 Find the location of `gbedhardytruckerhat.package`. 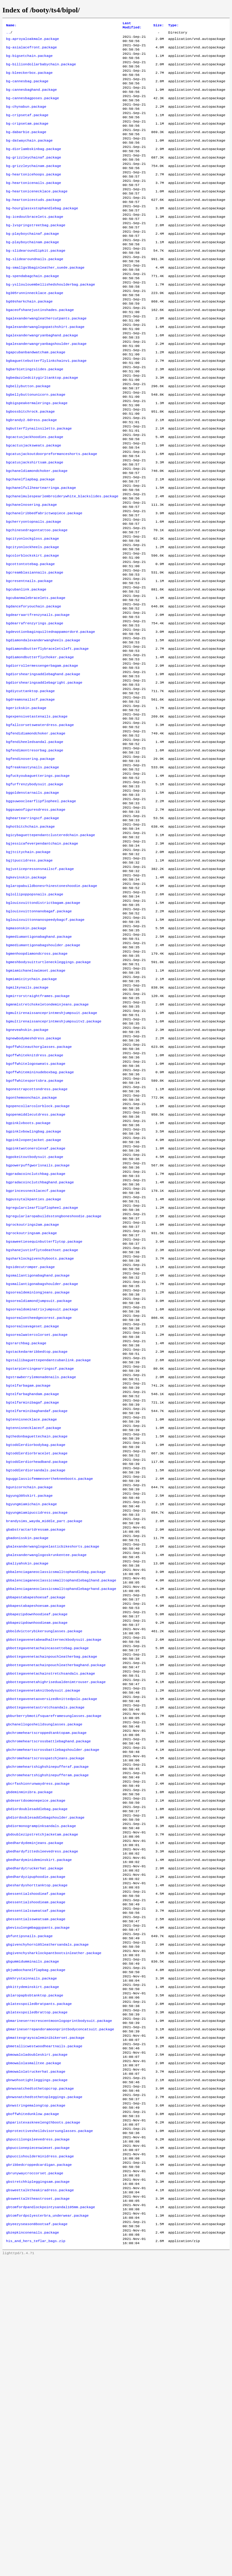

gbedhardytruckerhat.package is located at coordinates (34, 2132).